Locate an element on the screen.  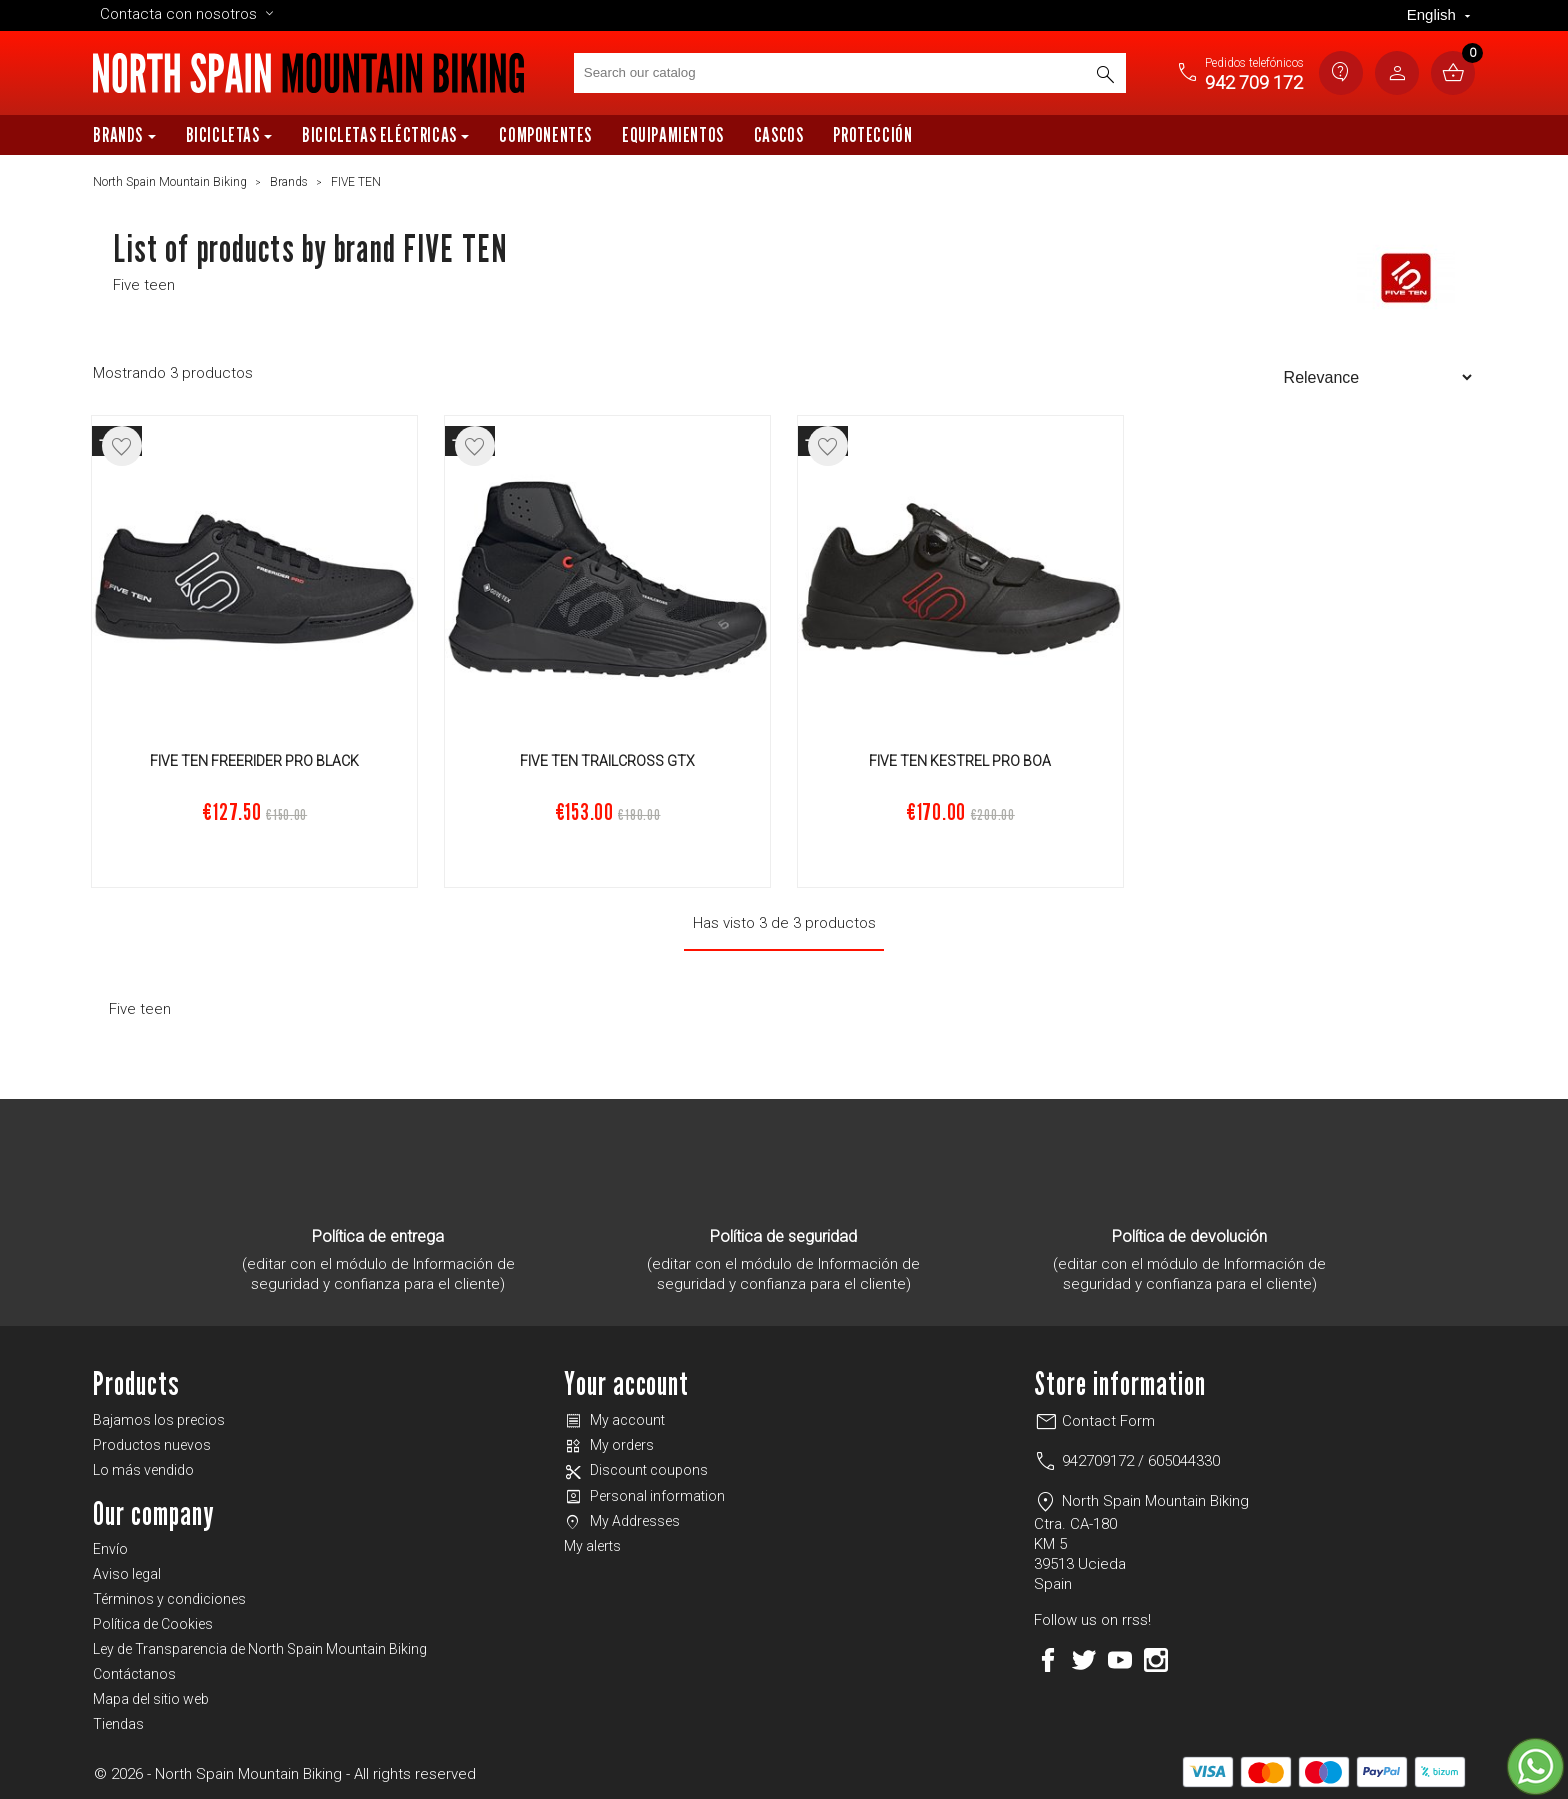
Contact Form is located at coordinates (1094, 1421).